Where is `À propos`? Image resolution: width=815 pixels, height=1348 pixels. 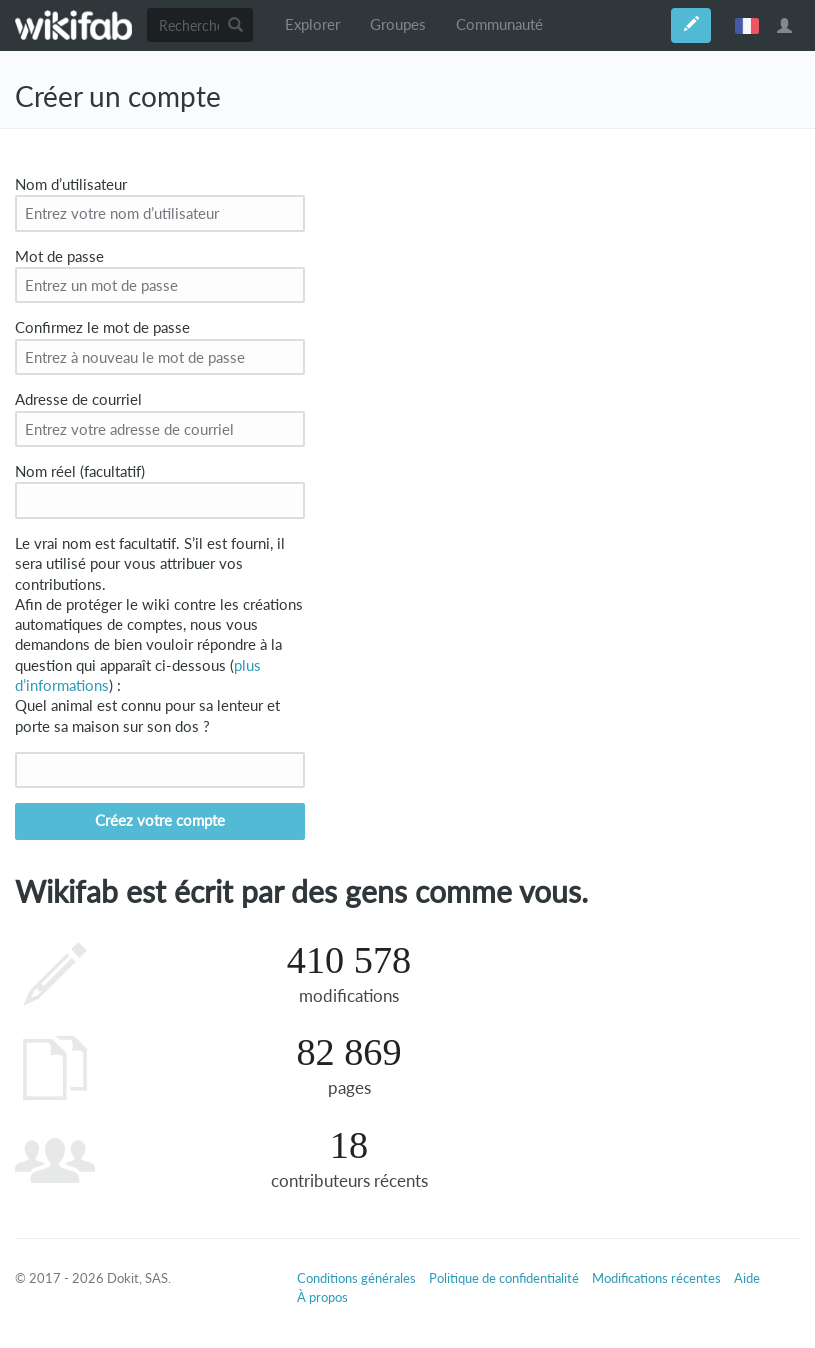
À propos is located at coordinates (322, 1297).